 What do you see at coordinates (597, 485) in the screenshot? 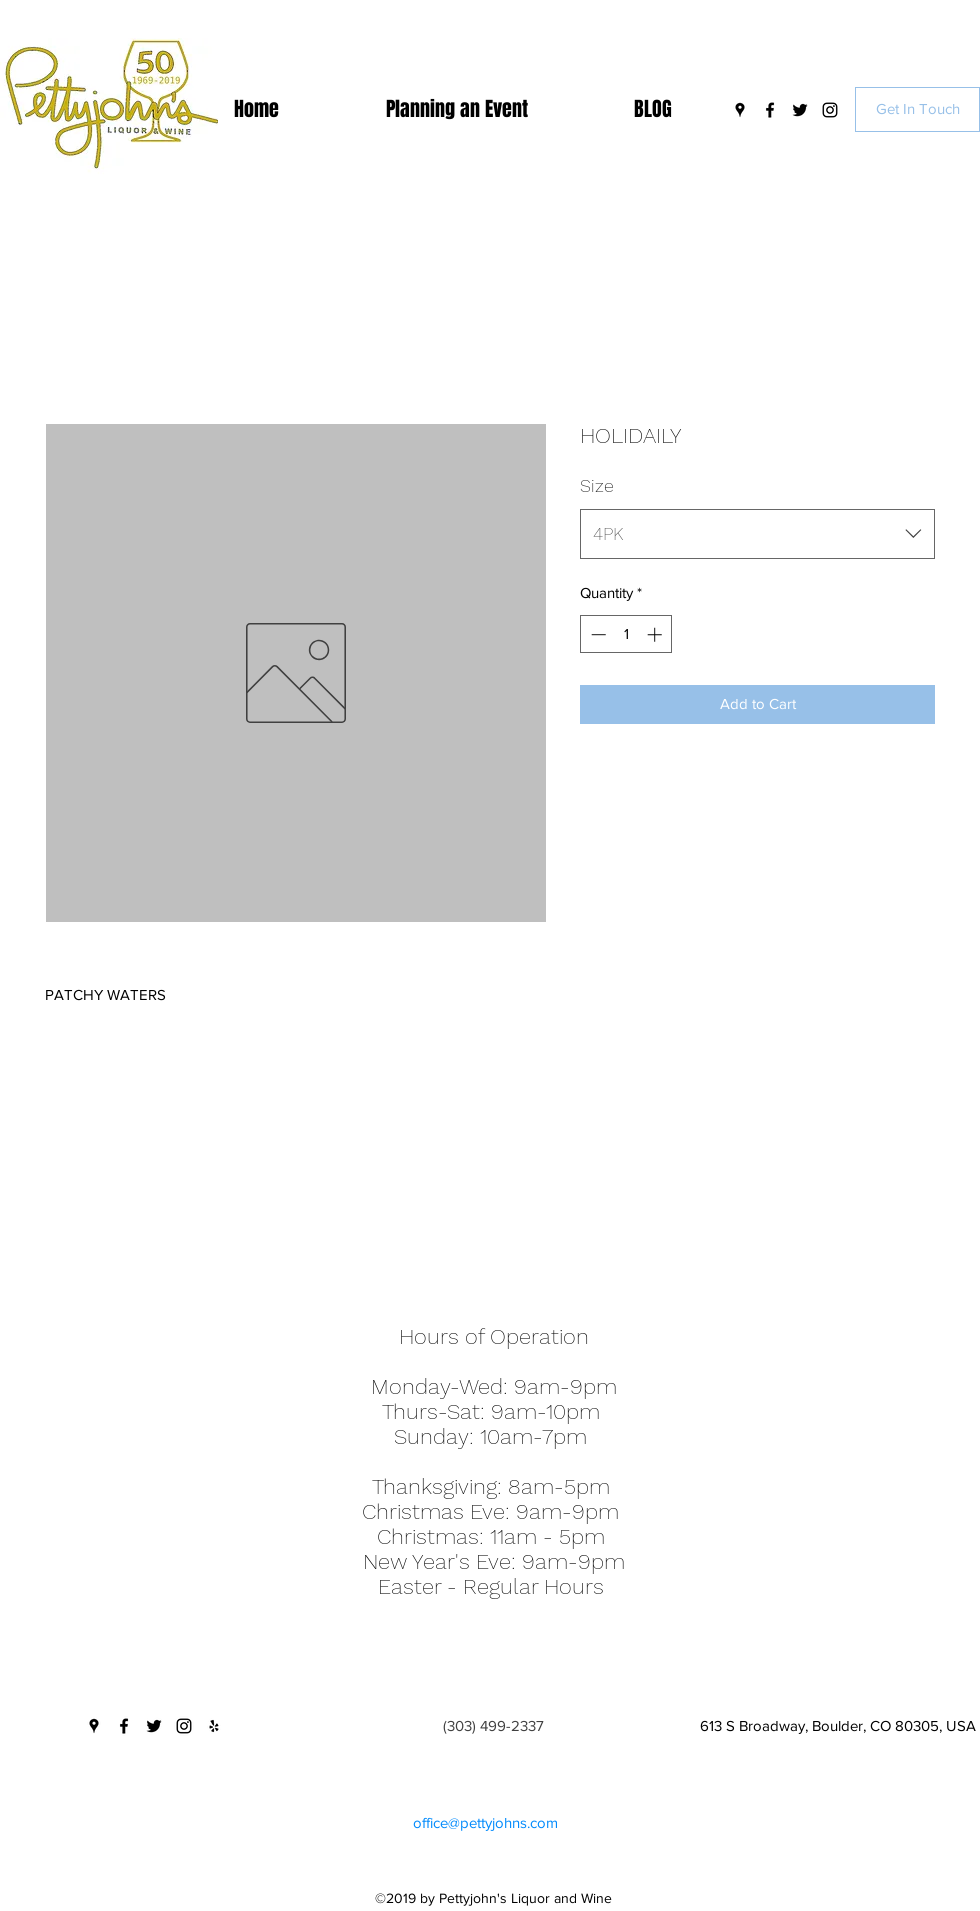
I see `Size` at bounding box center [597, 485].